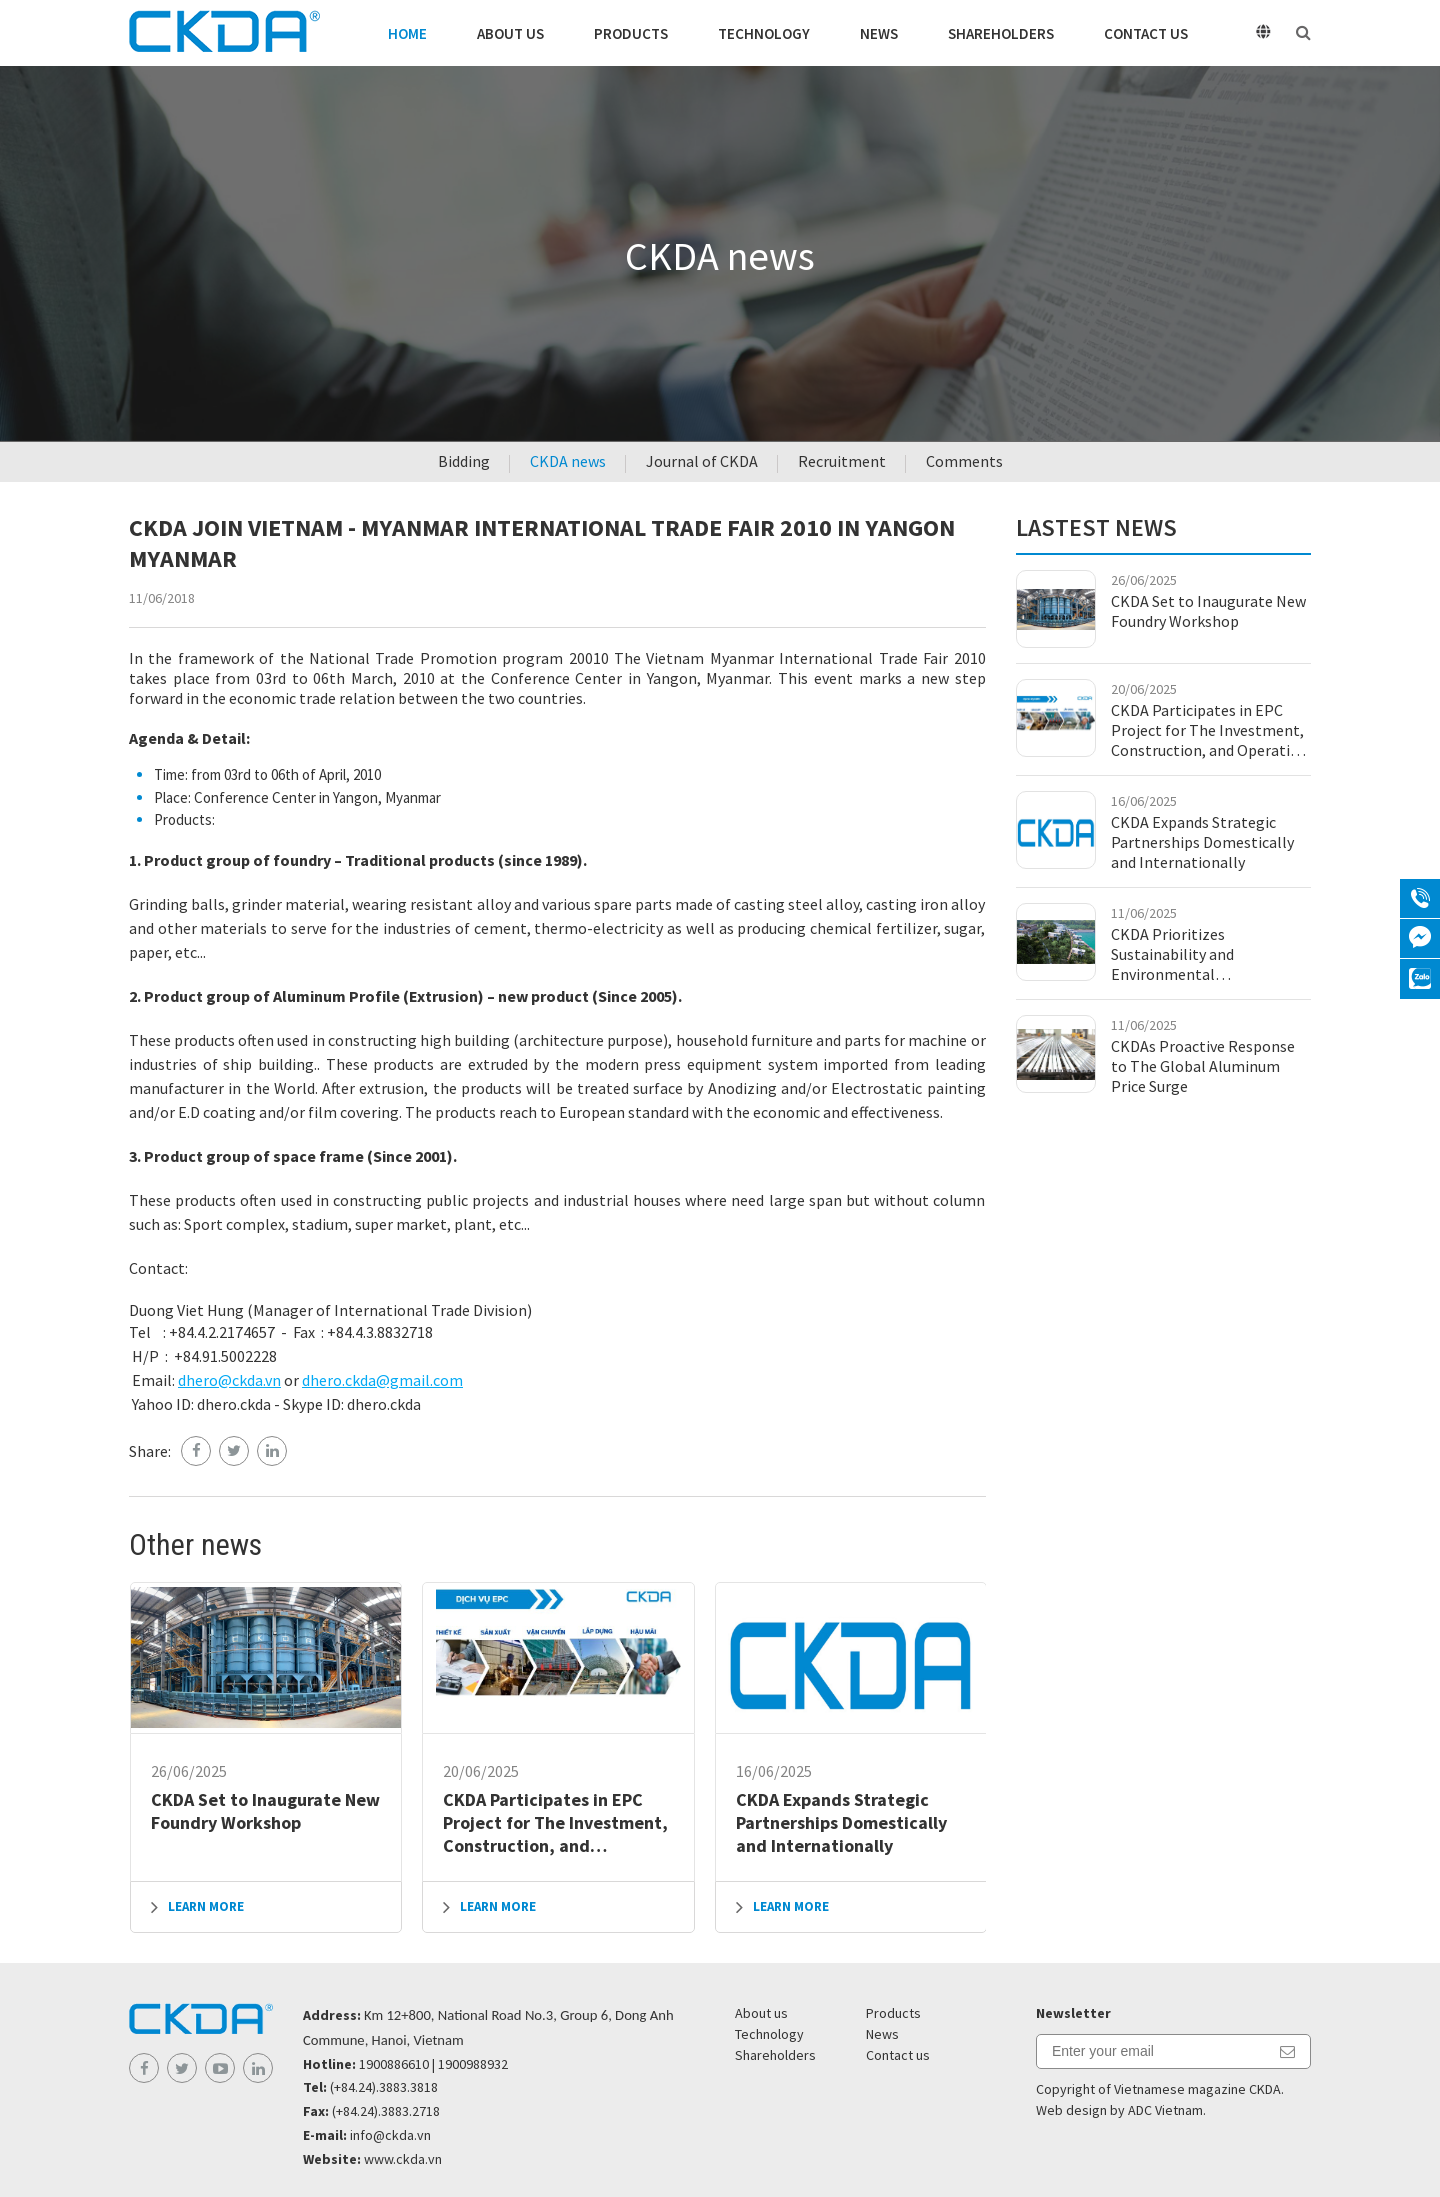 Image resolution: width=1440 pixels, height=2197 pixels. I want to click on Comments, so click(964, 461).